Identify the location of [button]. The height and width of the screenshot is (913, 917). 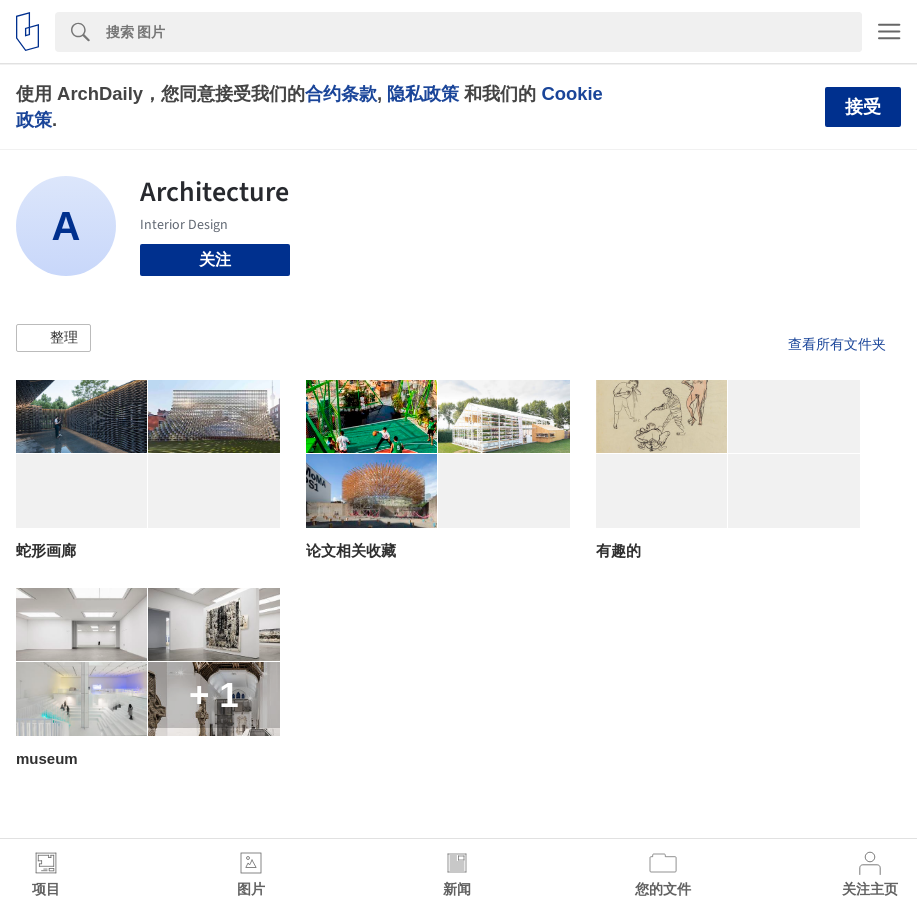
(53, 338).